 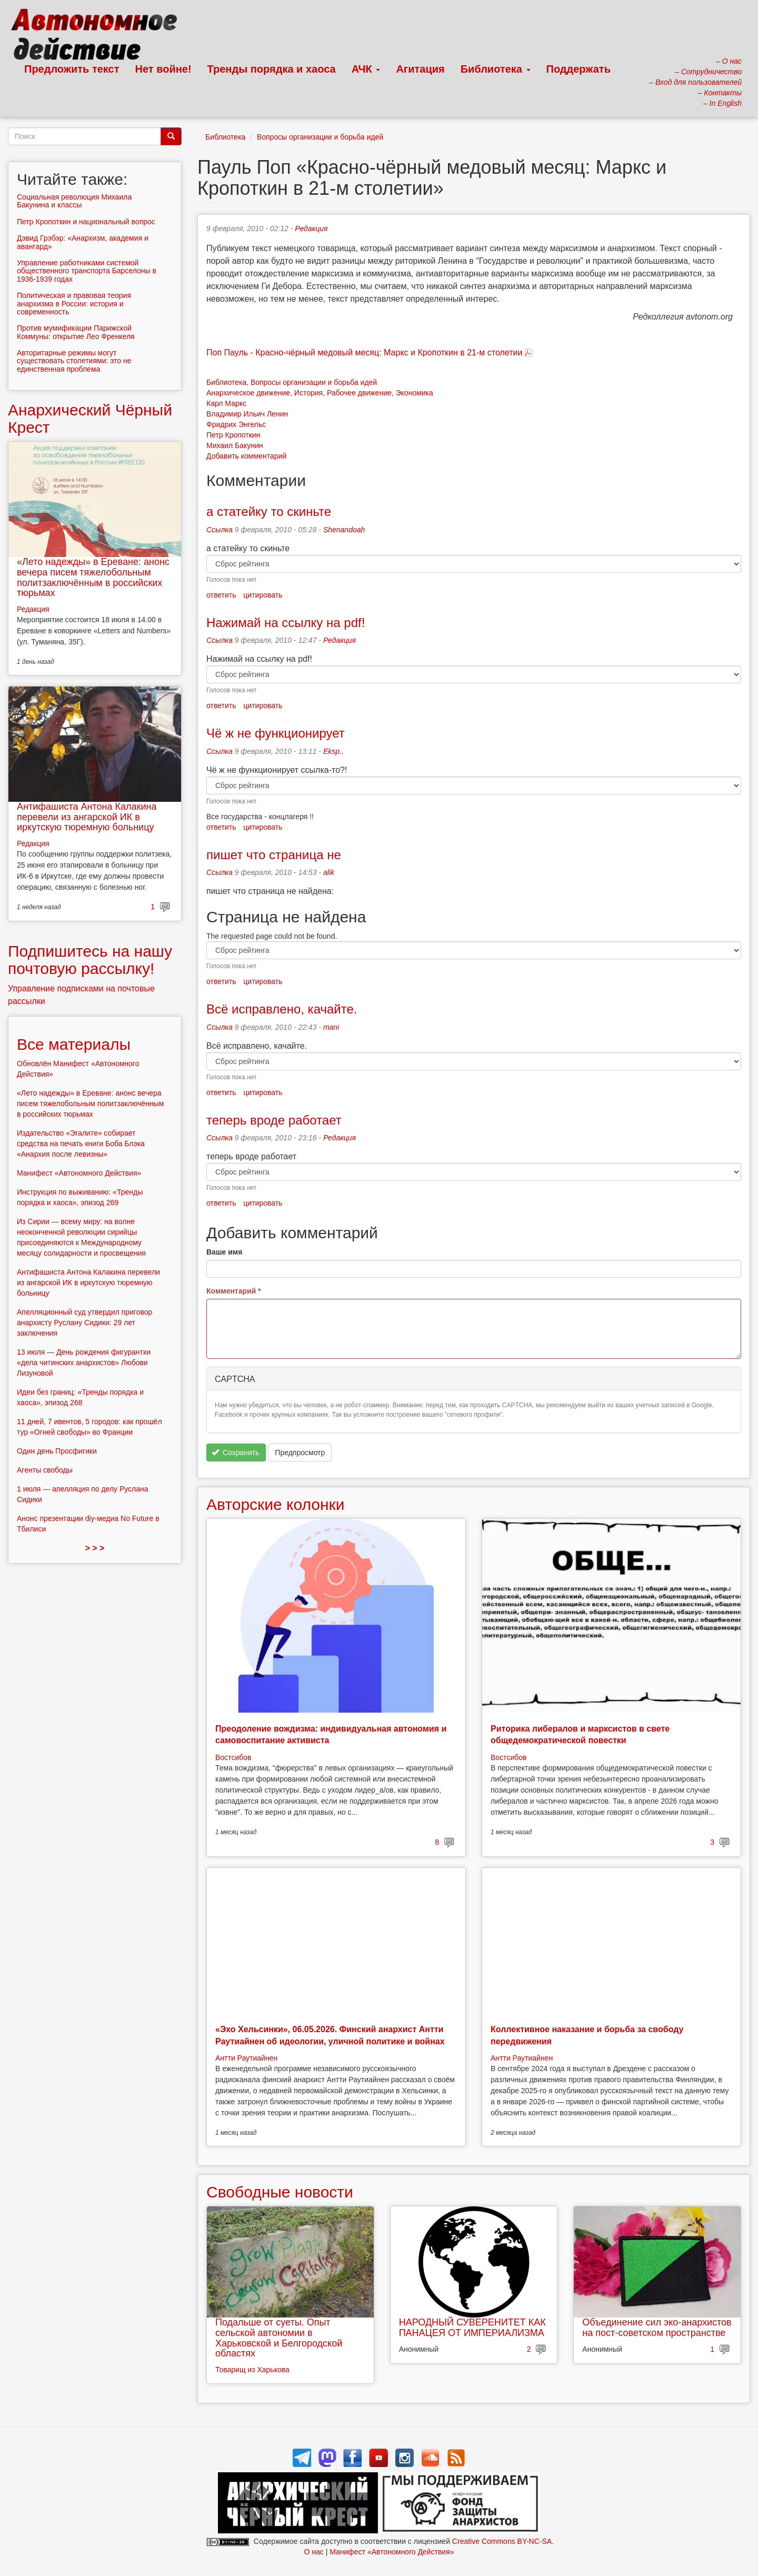 I want to click on Карл Маркс, so click(x=226, y=403).